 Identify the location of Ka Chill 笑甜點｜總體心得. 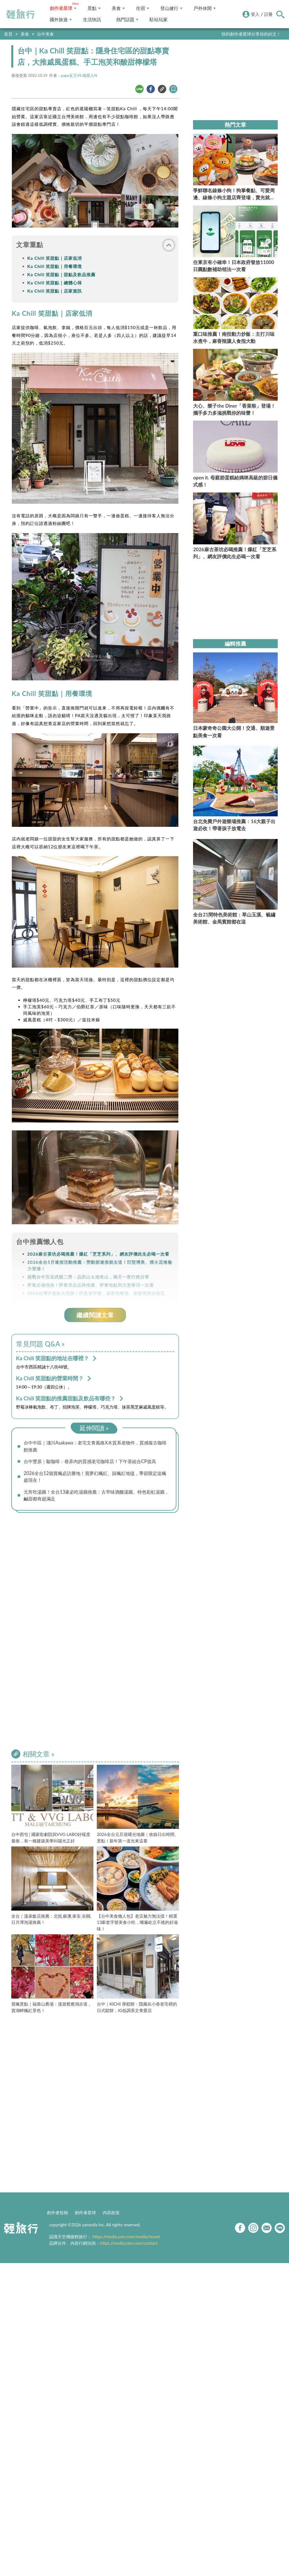
(54, 282).